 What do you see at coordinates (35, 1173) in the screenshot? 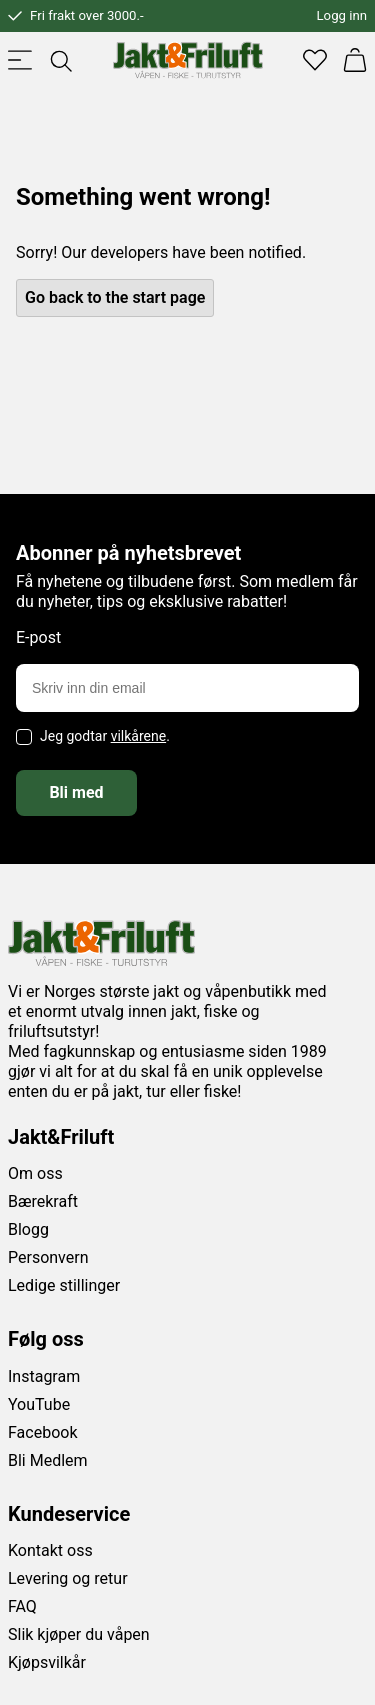
I see `Om oss` at bounding box center [35, 1173].